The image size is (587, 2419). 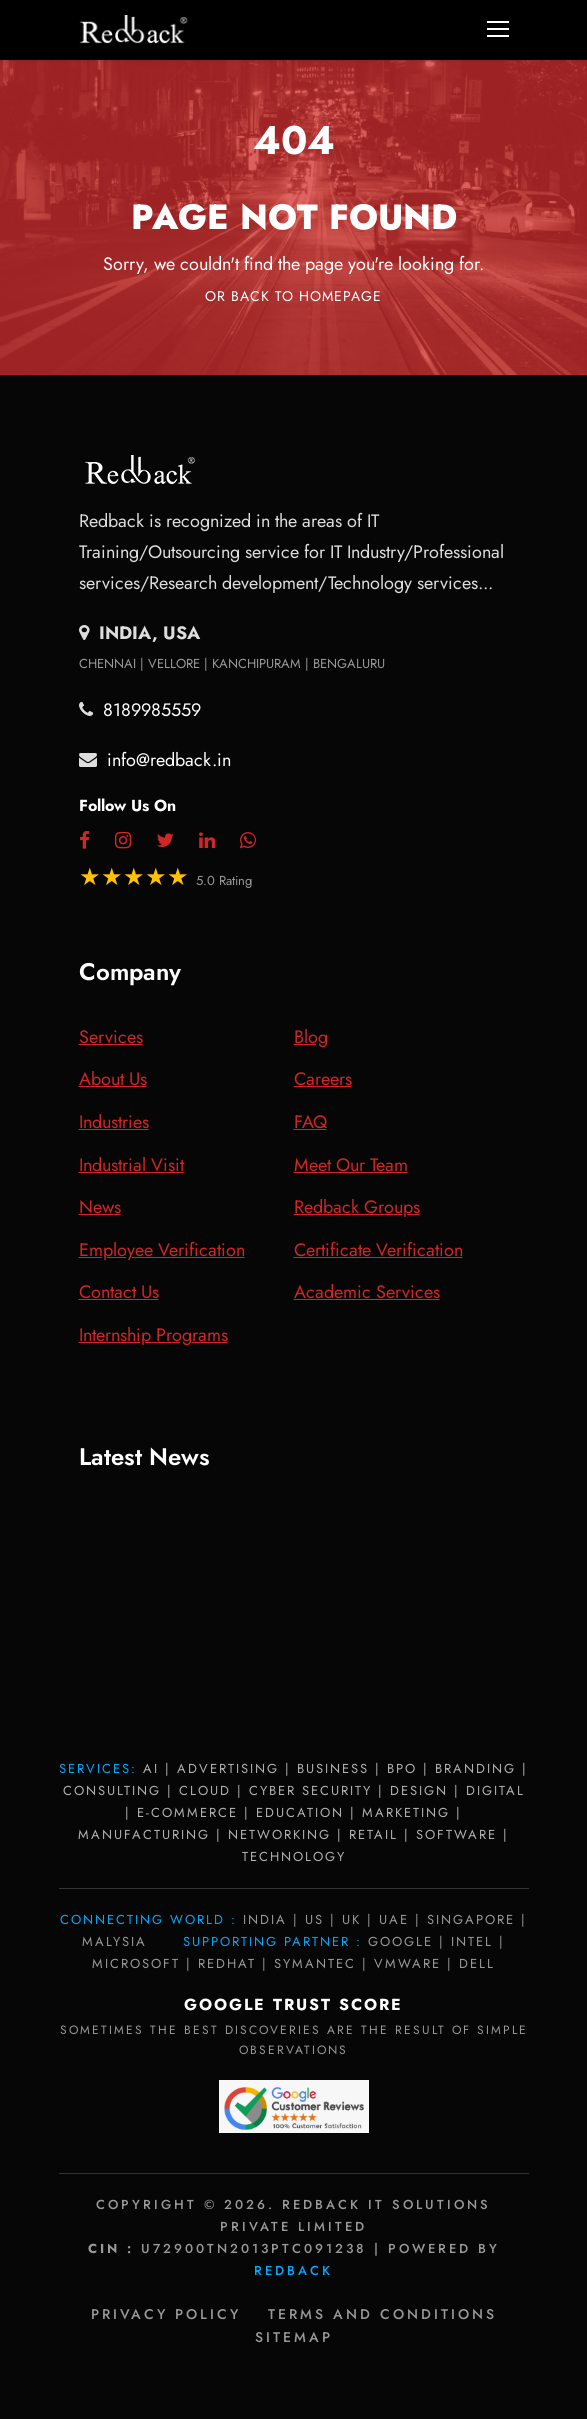 What do you see at coordinates (119, 1292) in the screenshot?
I see `Contact Us` at bounding box center [119, 1292].